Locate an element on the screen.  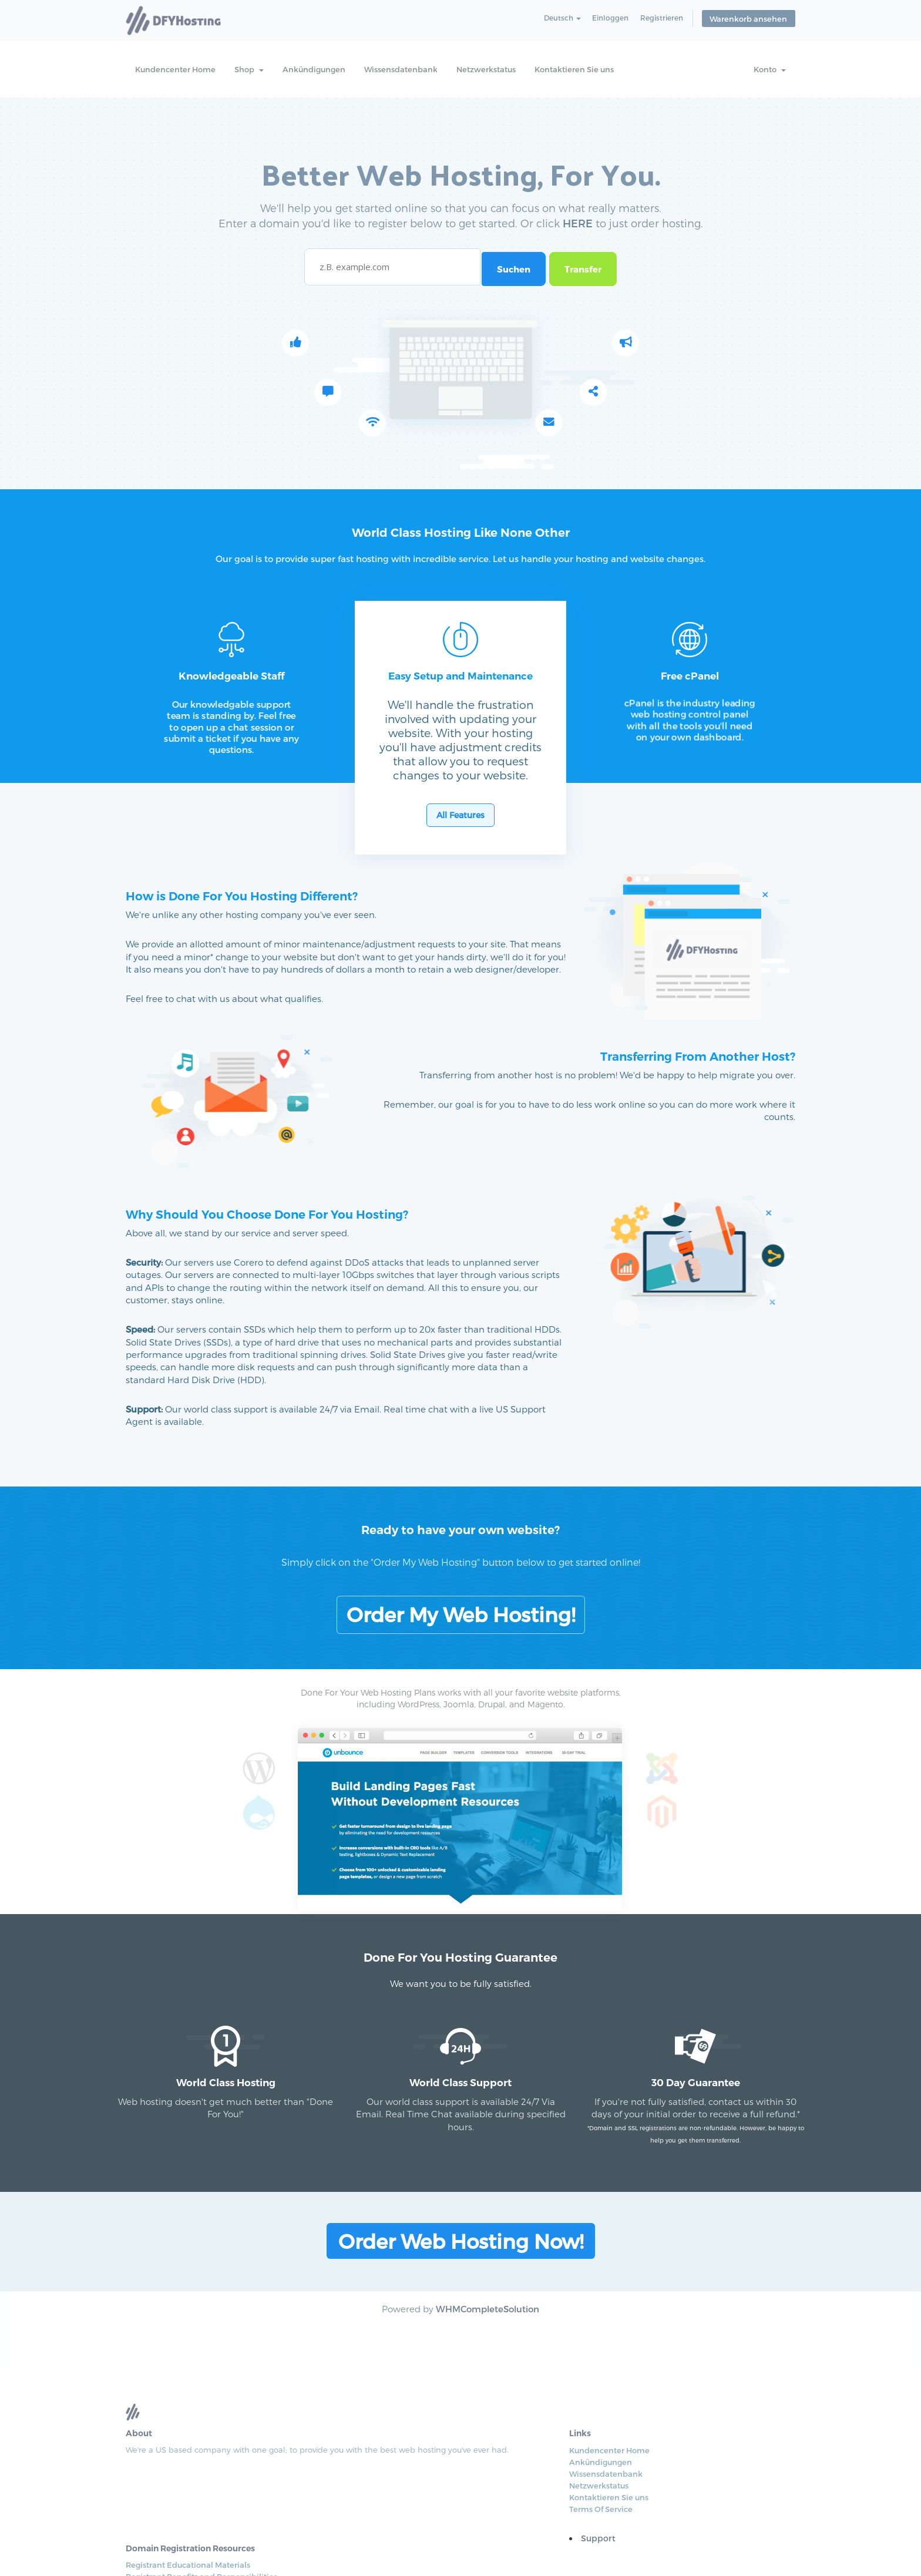
Terms Of Service is located at coordinates (444, 2493).